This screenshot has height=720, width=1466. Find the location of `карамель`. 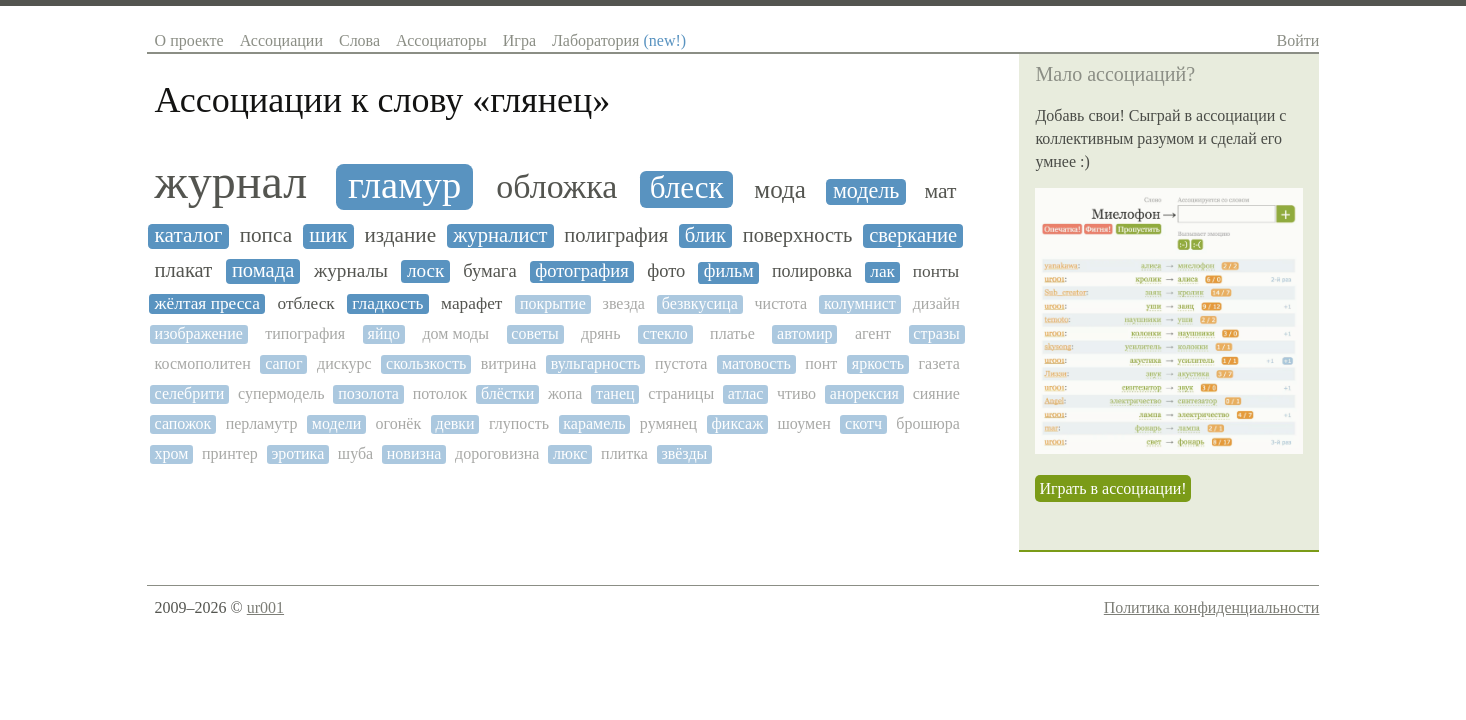

карамель is located at coordinates (594, 423).